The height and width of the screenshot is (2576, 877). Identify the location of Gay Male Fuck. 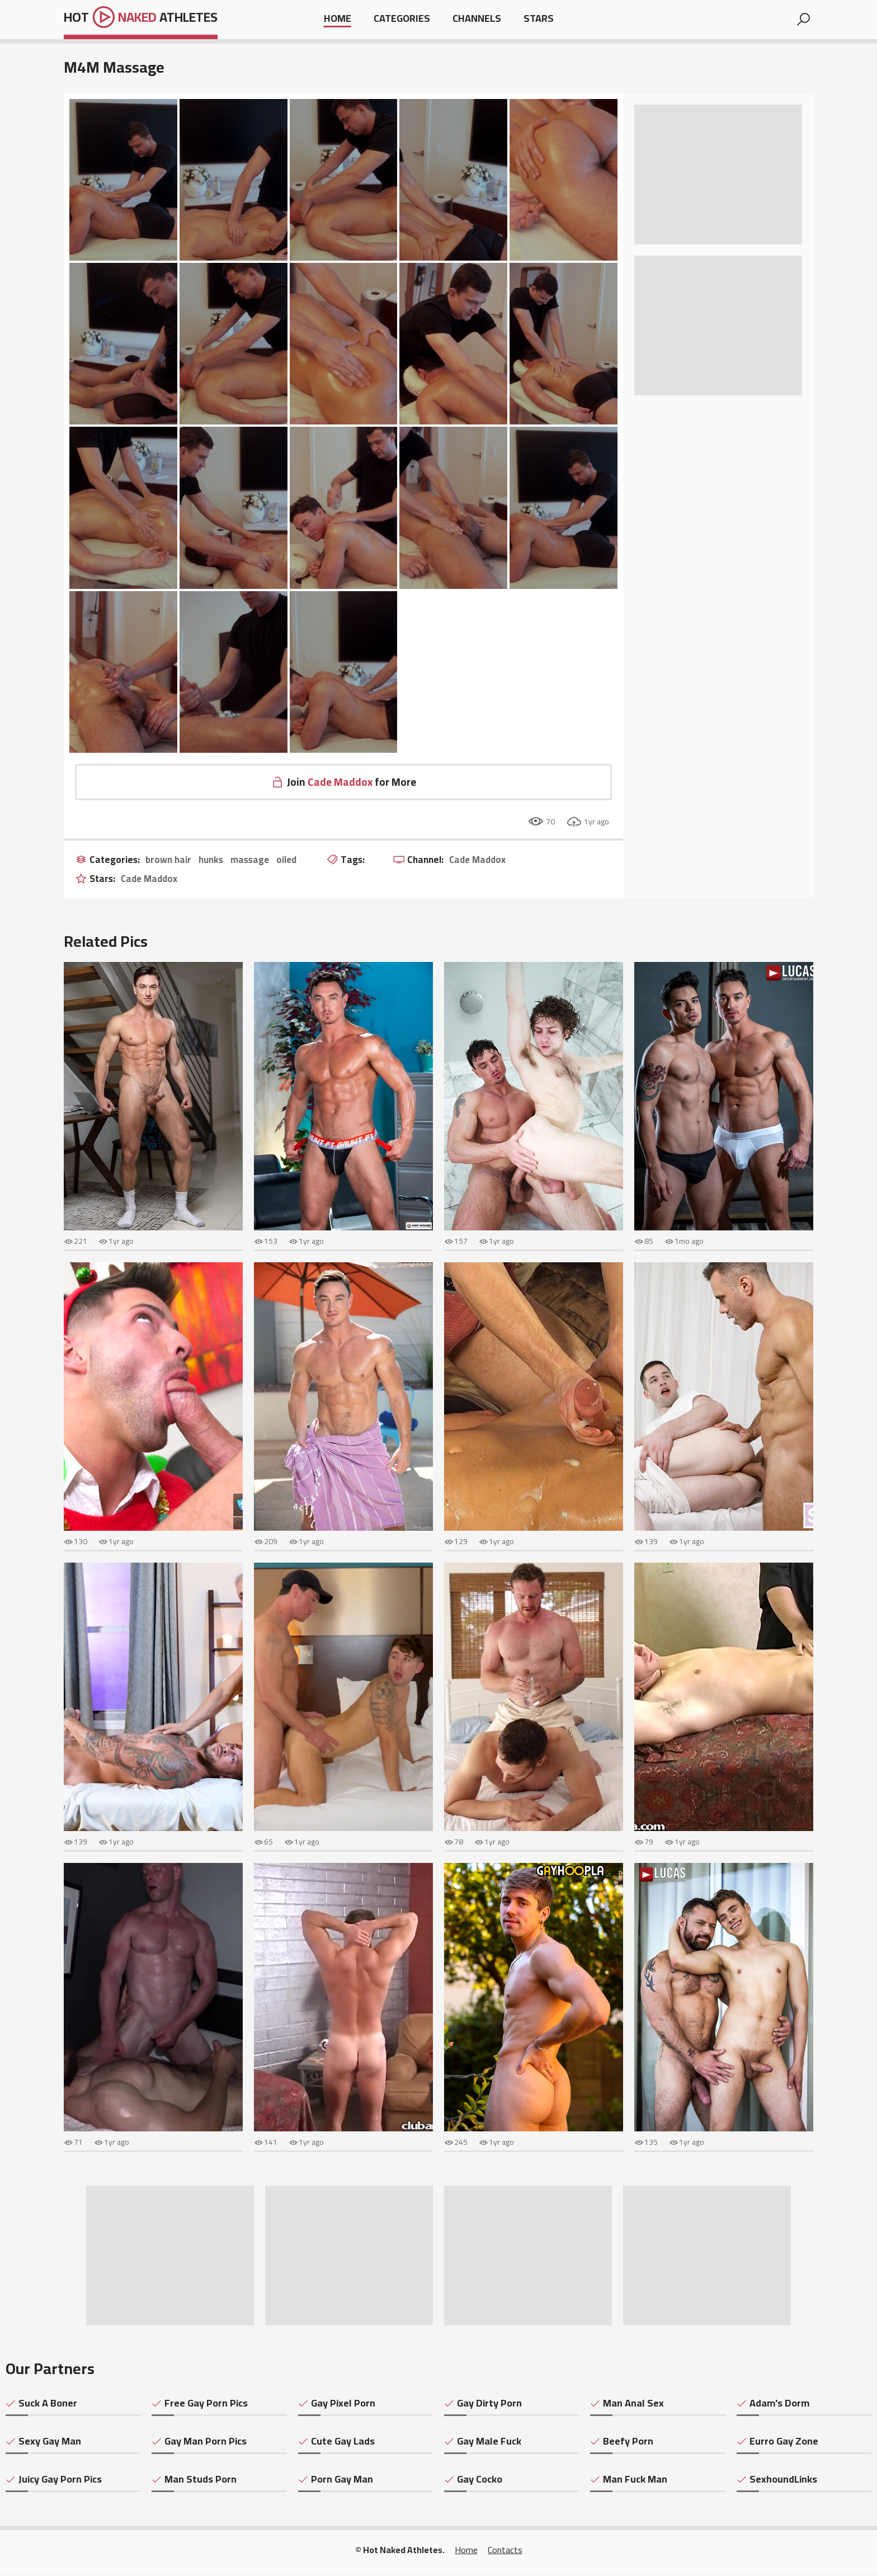
(489, 2444).